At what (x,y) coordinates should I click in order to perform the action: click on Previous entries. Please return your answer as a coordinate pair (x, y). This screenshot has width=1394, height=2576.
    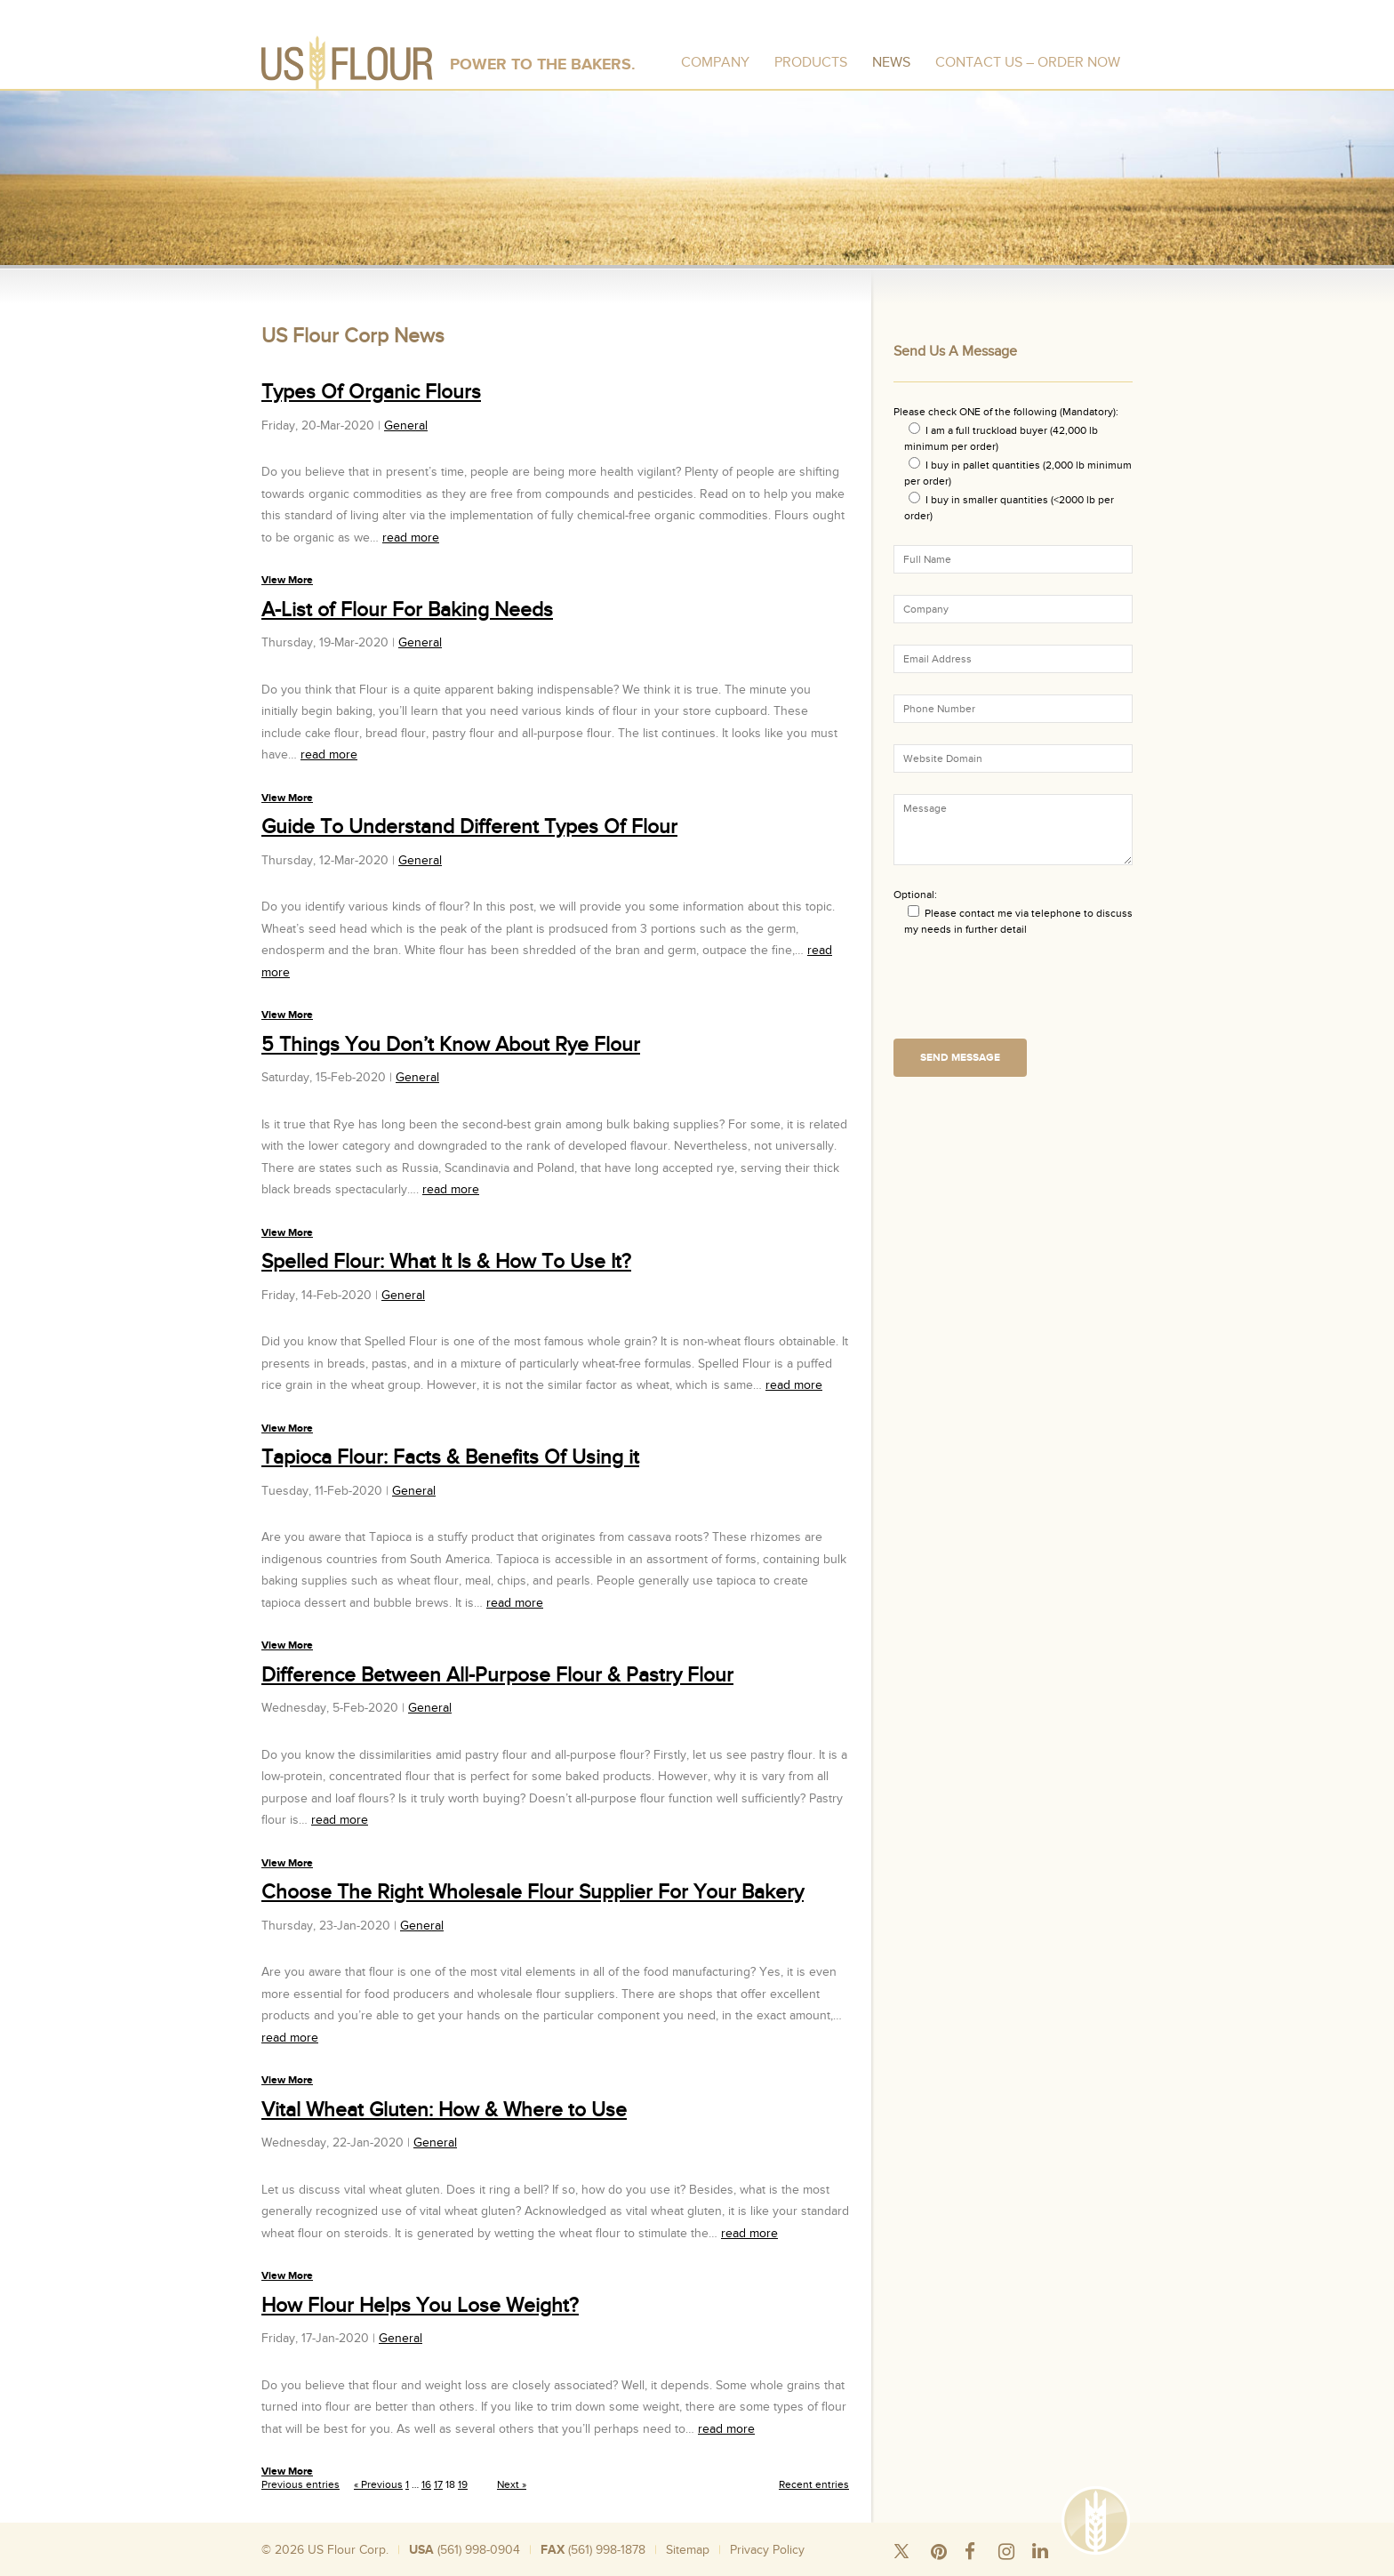
    Looking at the image, I should click on (300, 2484).